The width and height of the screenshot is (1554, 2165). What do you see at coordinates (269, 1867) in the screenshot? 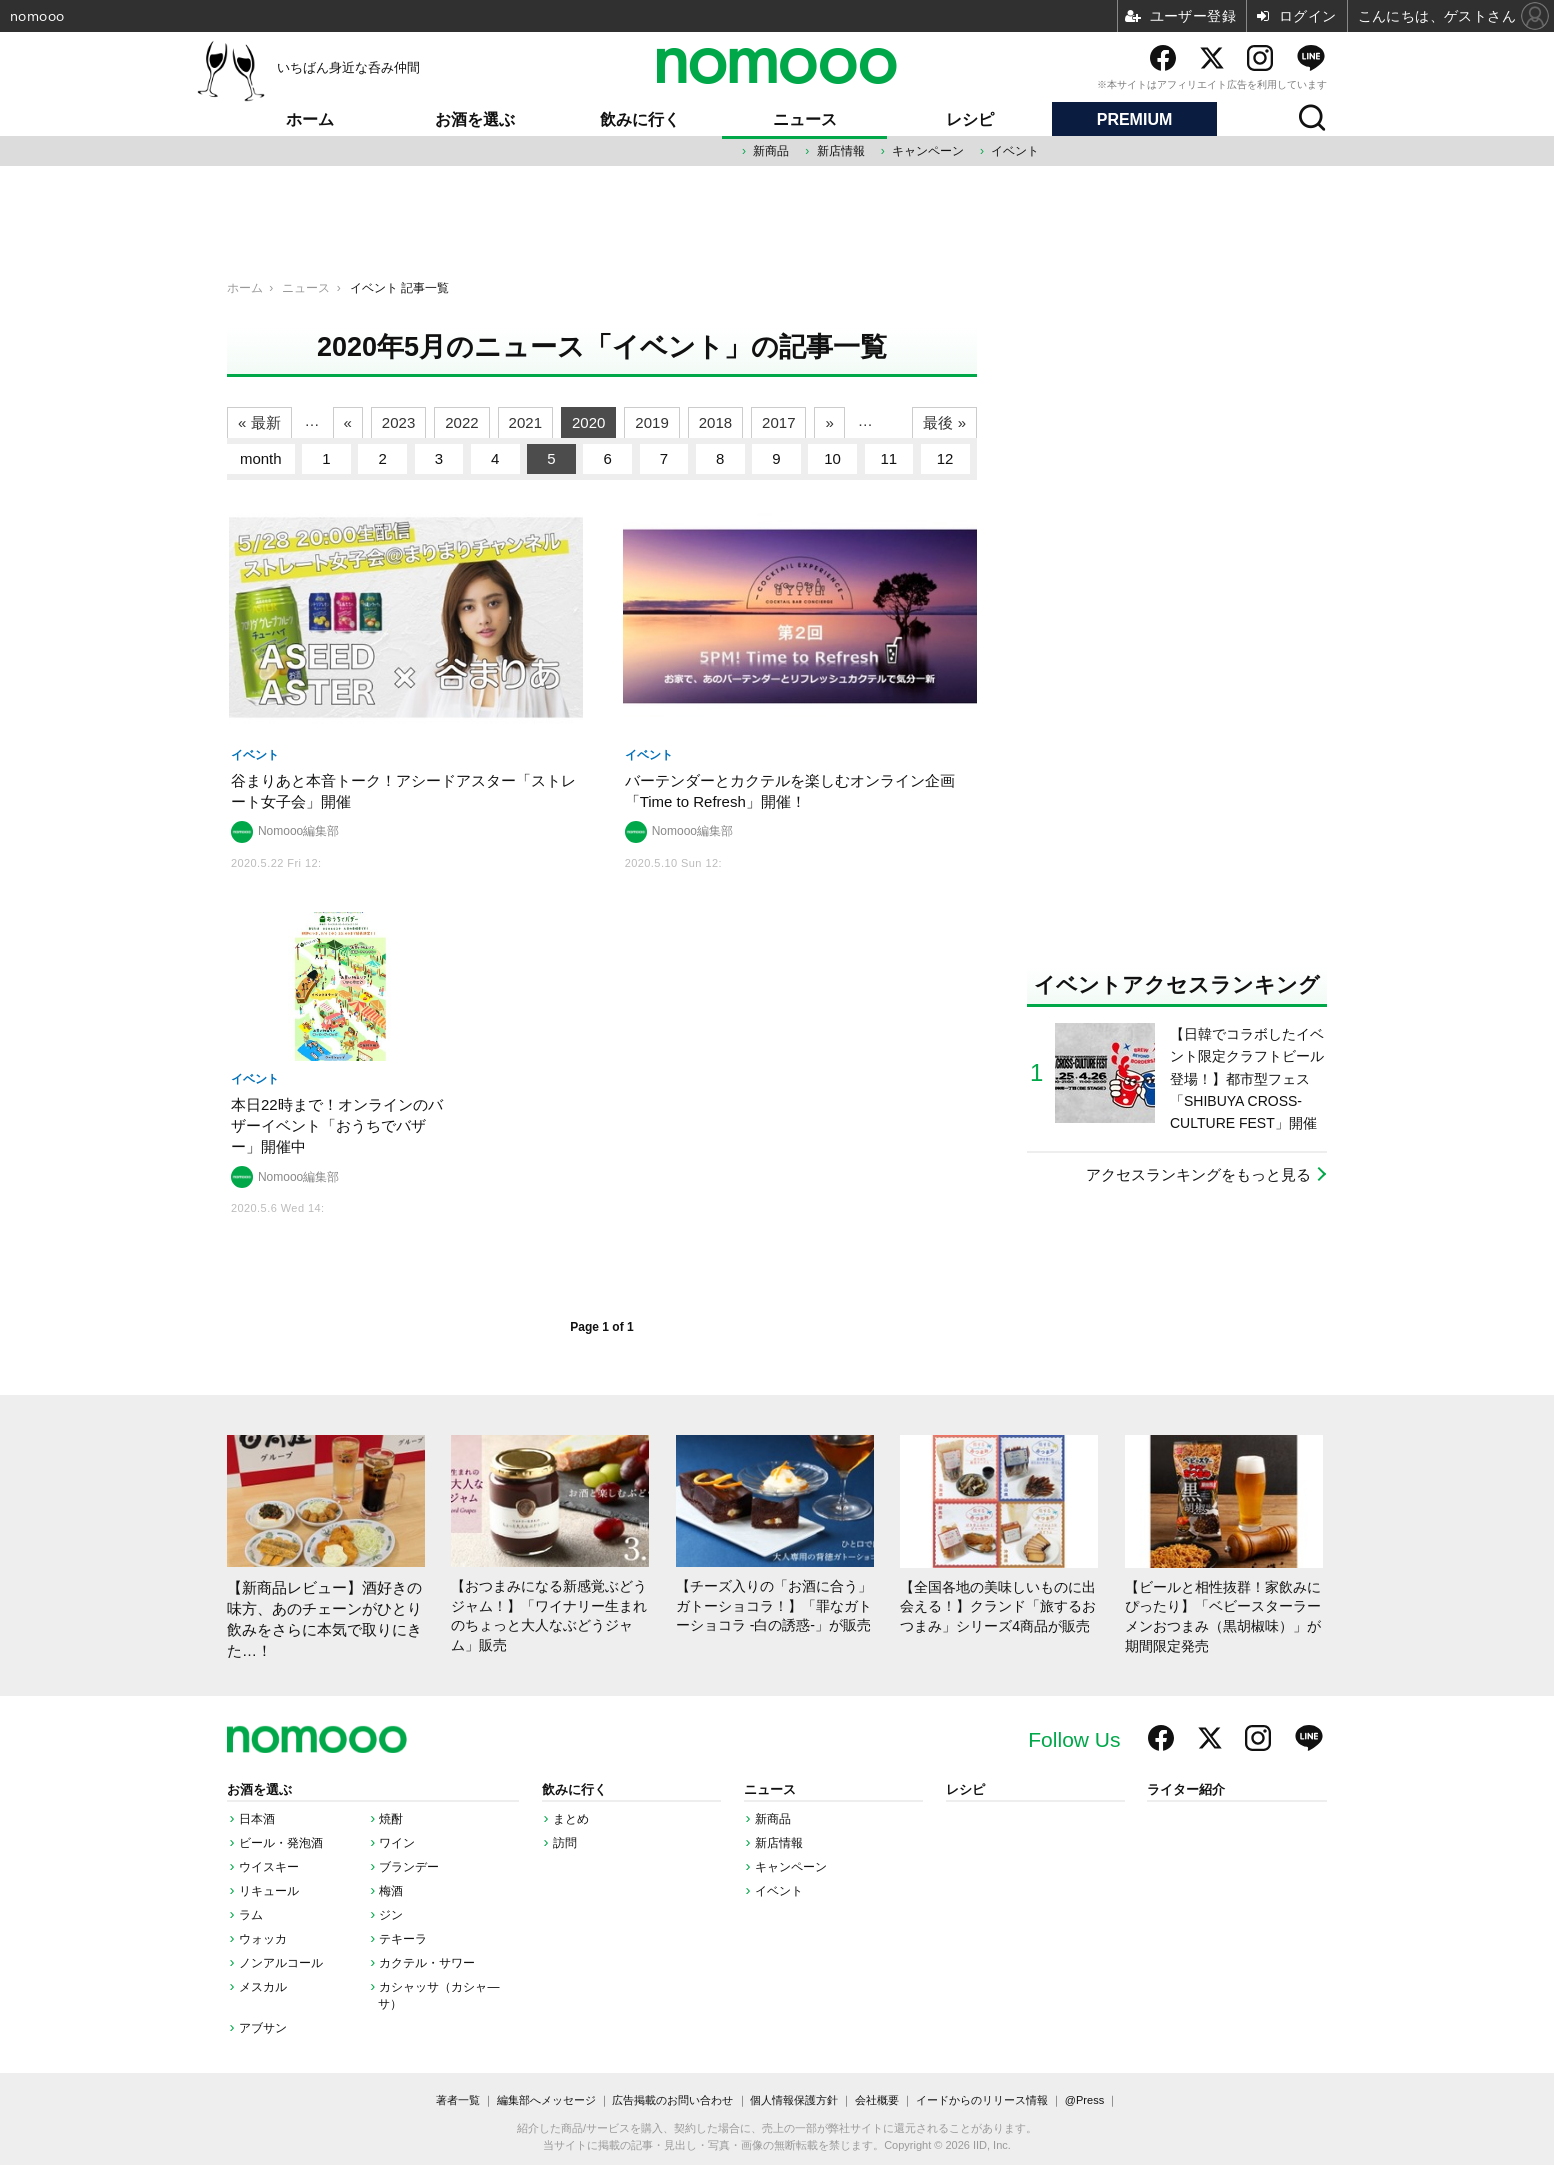
I see `ウイスキー` at bounding box center [269, 1867].